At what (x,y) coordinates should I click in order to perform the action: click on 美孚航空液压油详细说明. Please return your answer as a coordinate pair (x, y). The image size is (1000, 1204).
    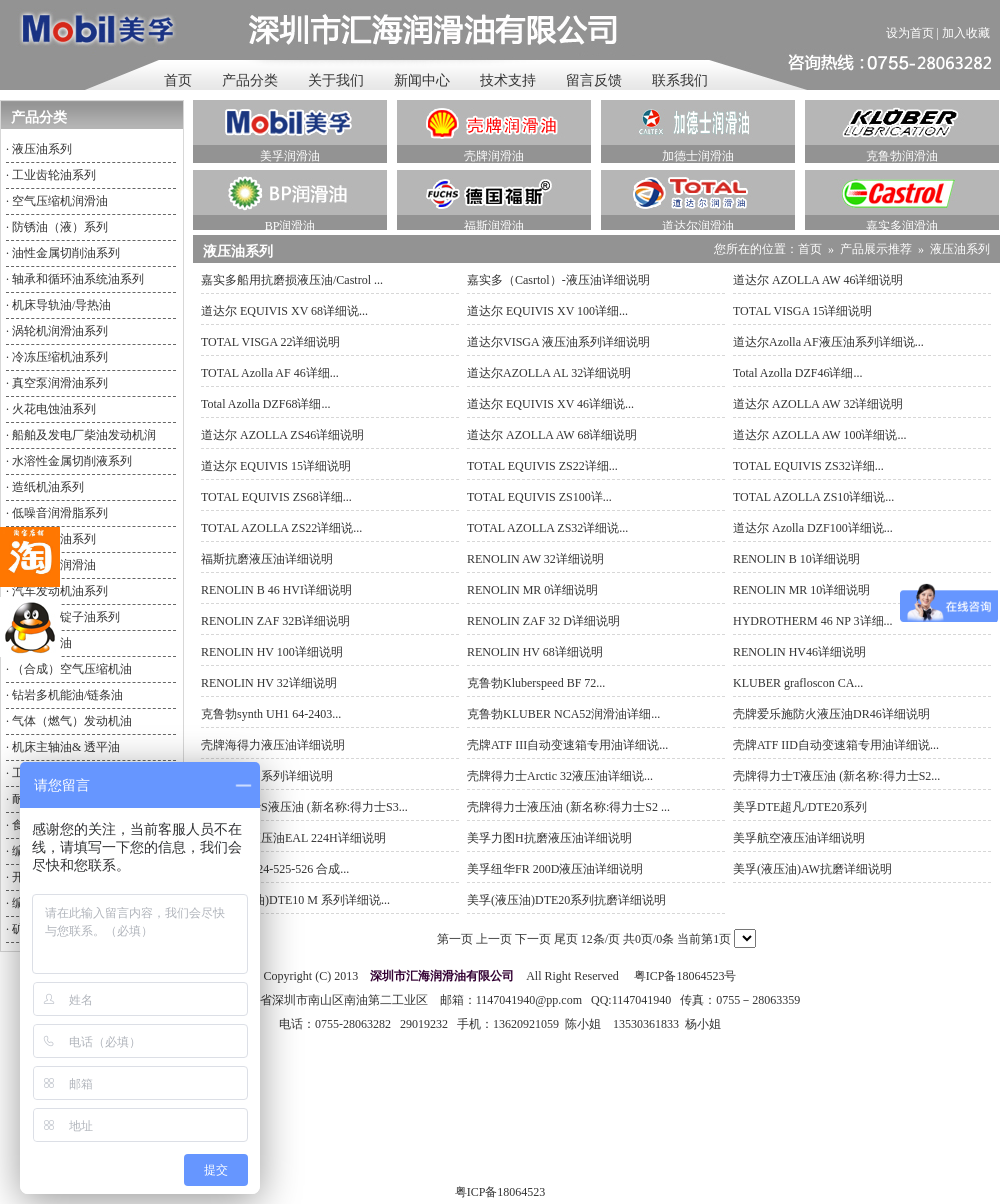
    Looking at the image, I should click on (799, 838).